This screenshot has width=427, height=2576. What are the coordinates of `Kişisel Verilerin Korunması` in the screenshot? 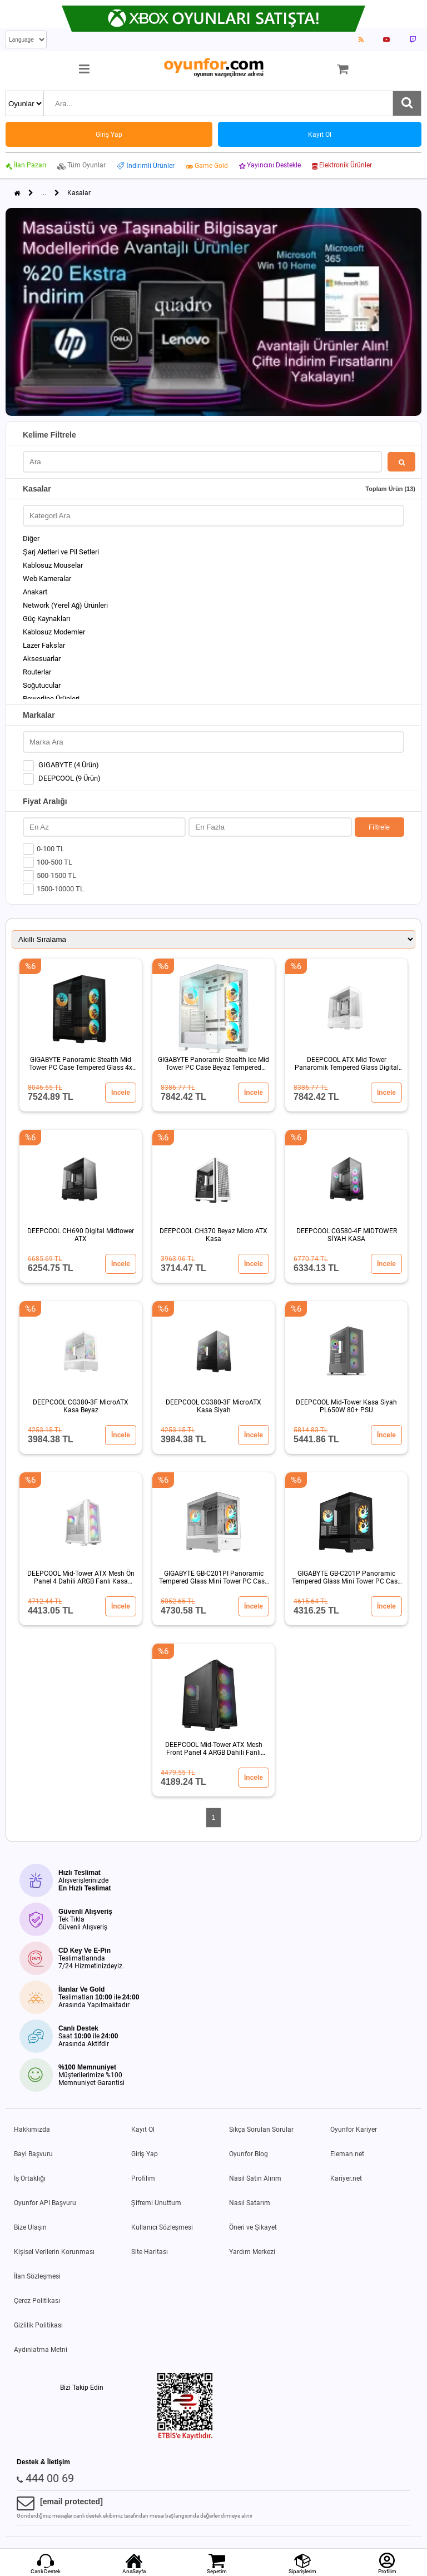 It's located at (54, 2252).